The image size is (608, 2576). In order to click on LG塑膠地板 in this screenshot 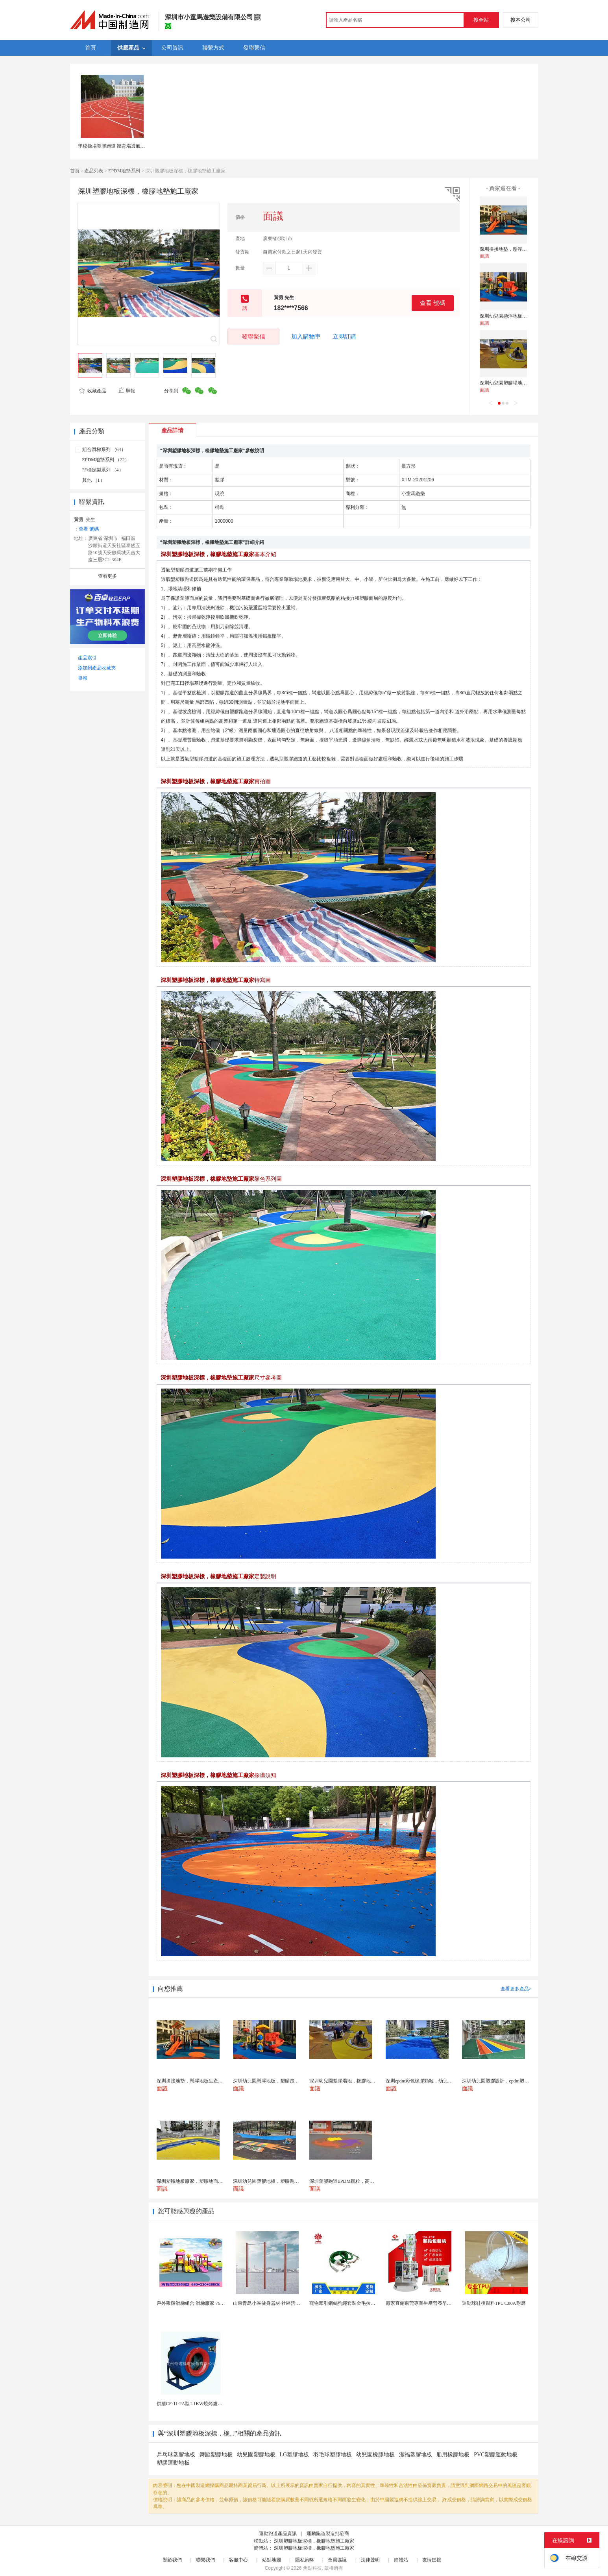, I will do `click(294, 2455)`.